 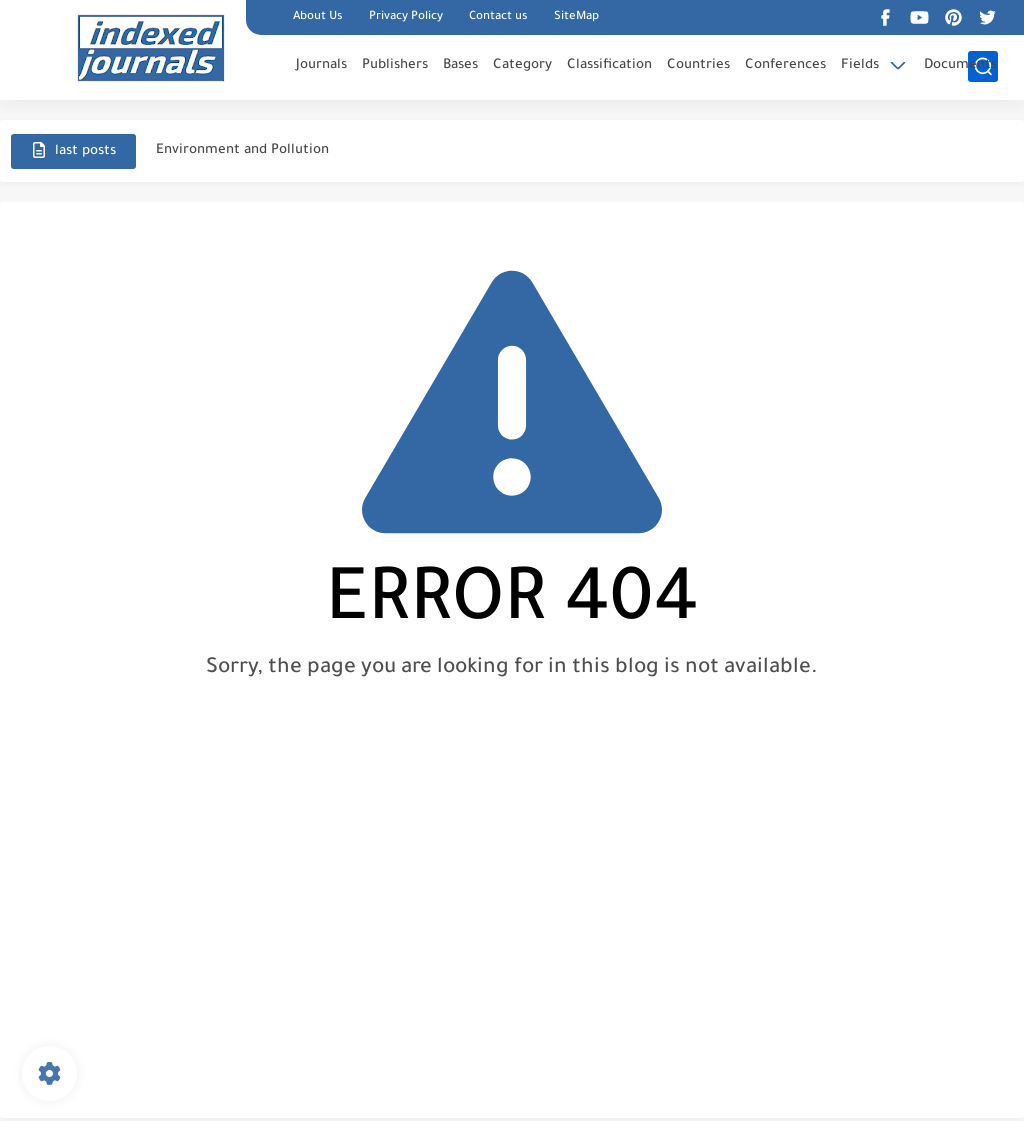 I want to click on Countries, so click(x=698, y=65).